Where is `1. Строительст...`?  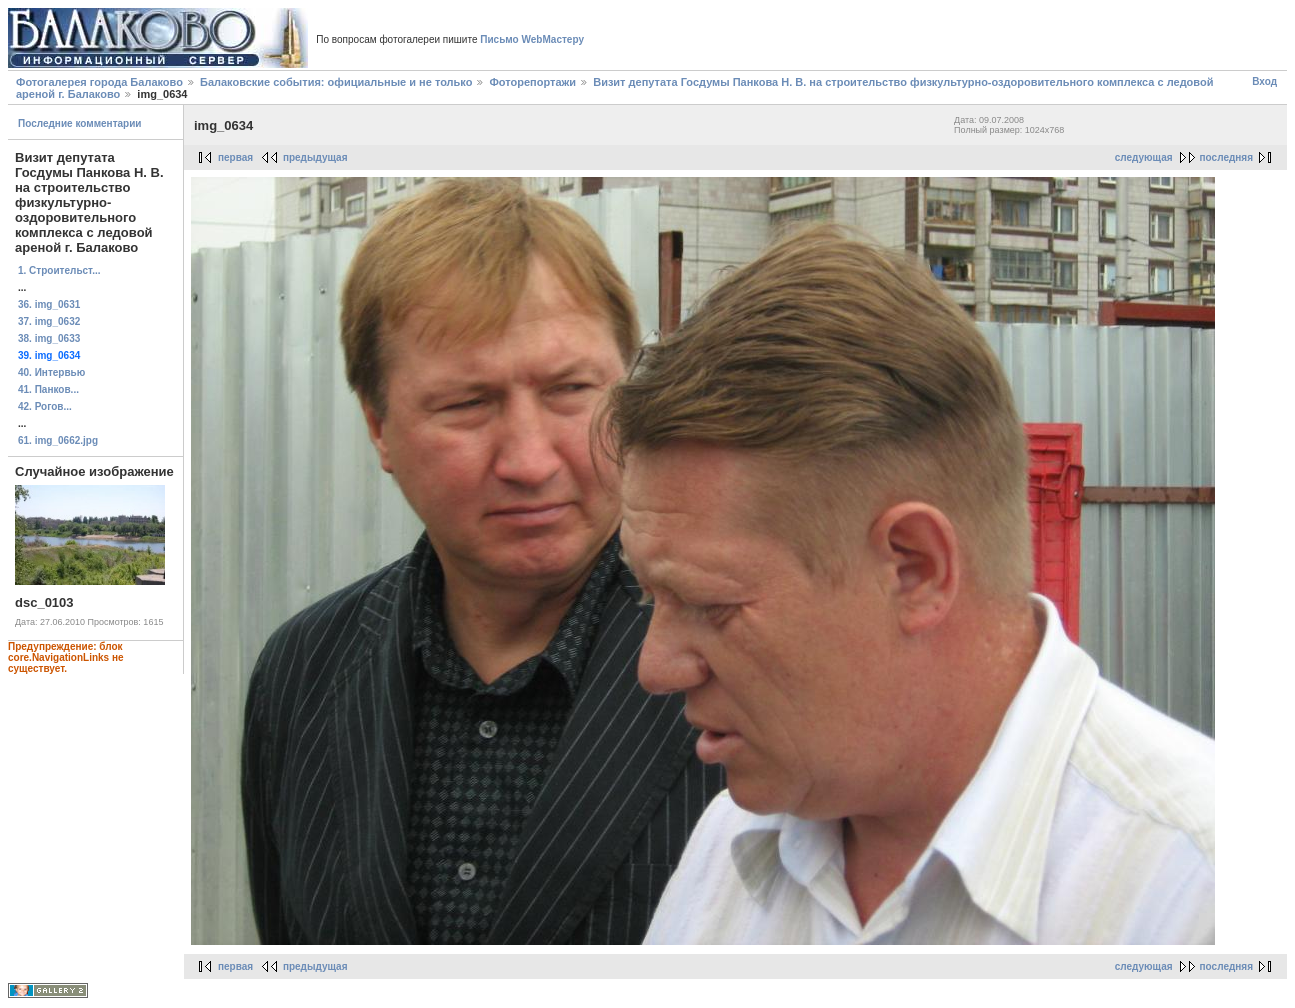
1. Строительст... is located at coordinates (59, 270).